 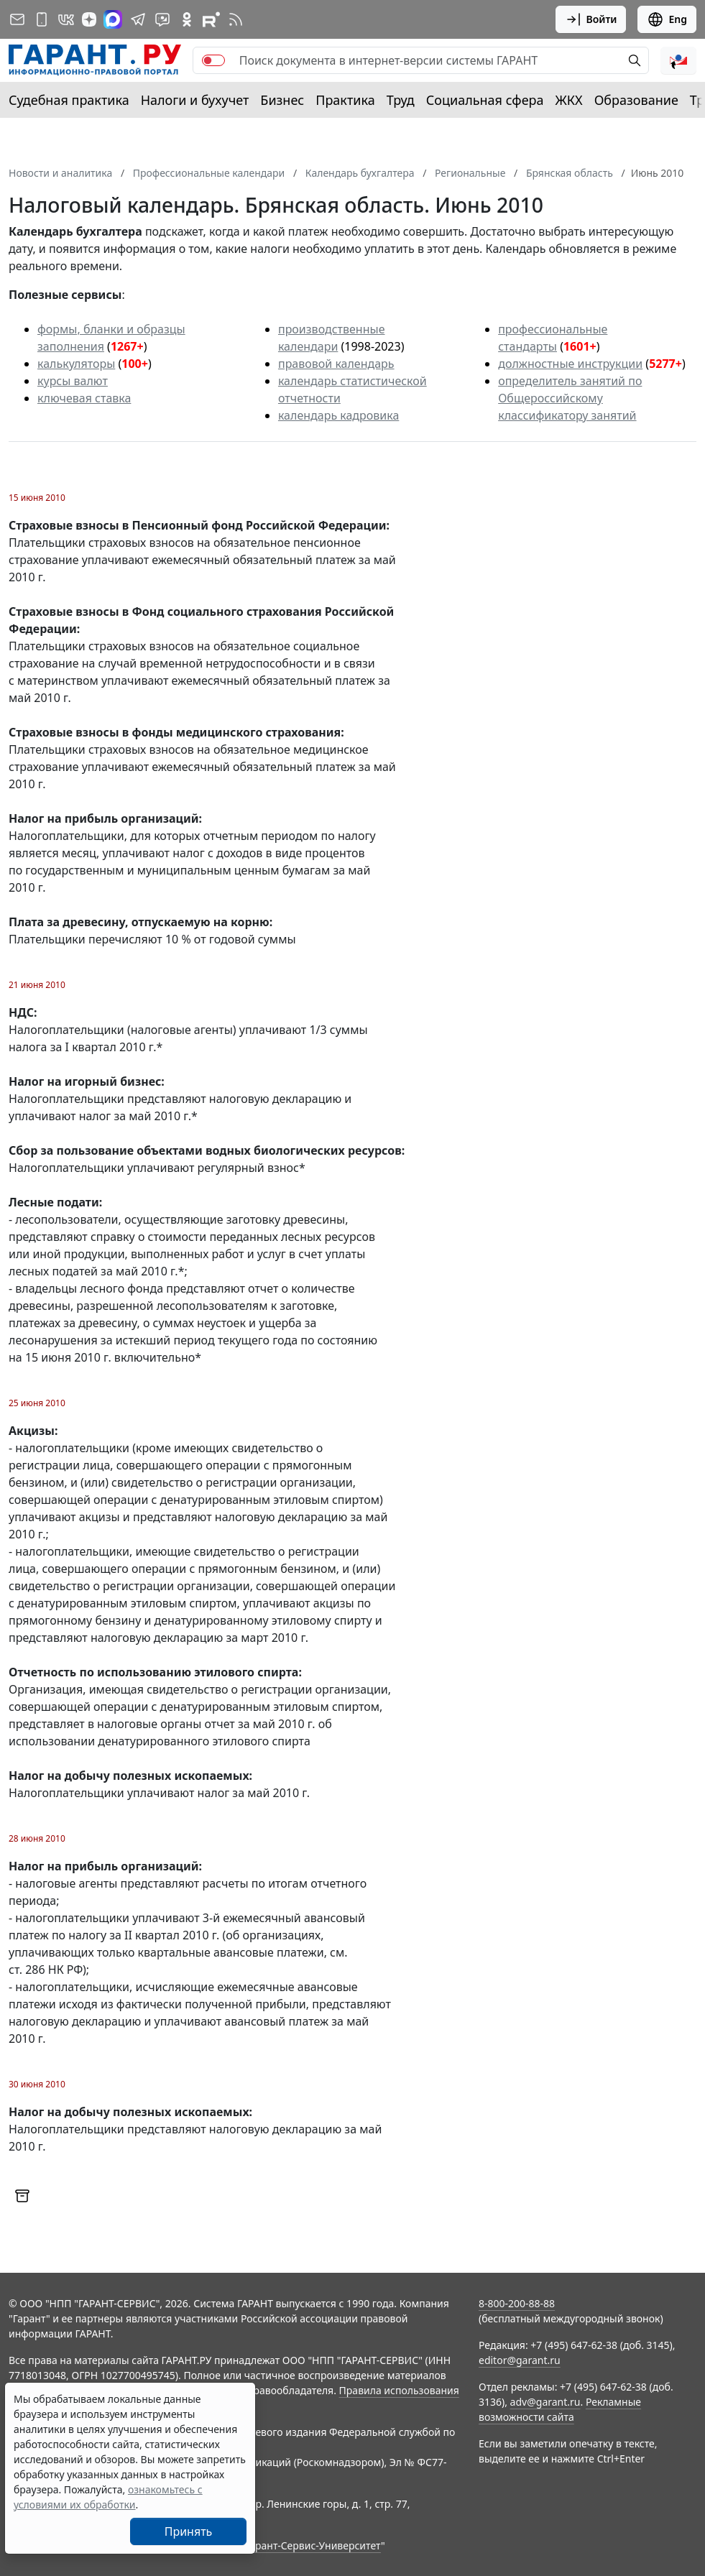 What do you see at coordinates (485, 100) in the screenshot?
I see `Социальная сфера` at bounding box center [485, 100].